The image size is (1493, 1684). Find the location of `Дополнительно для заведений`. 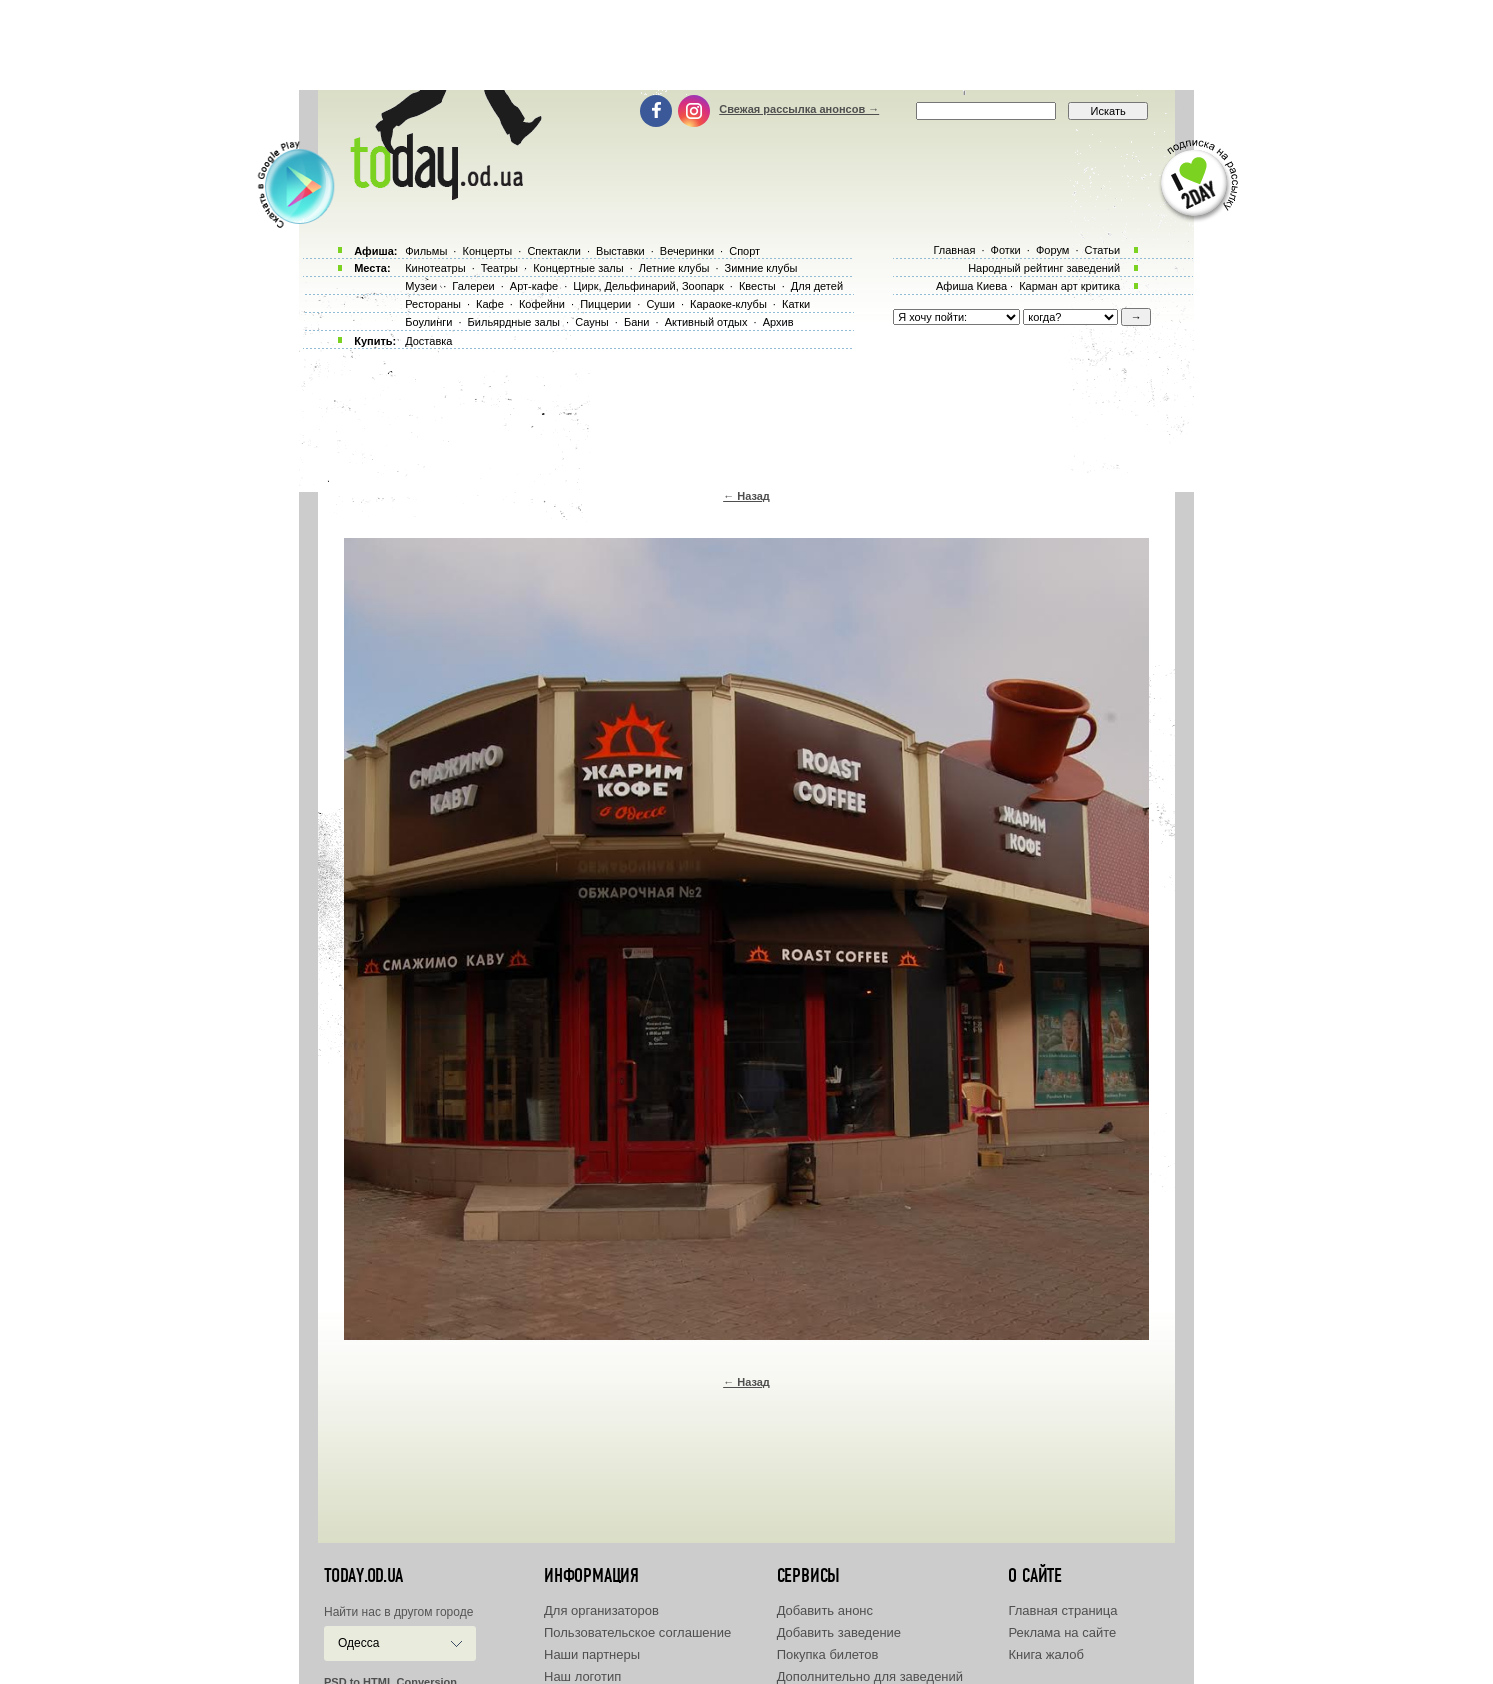

Дополнительно для заведений is located at coordinates (870, 1676).